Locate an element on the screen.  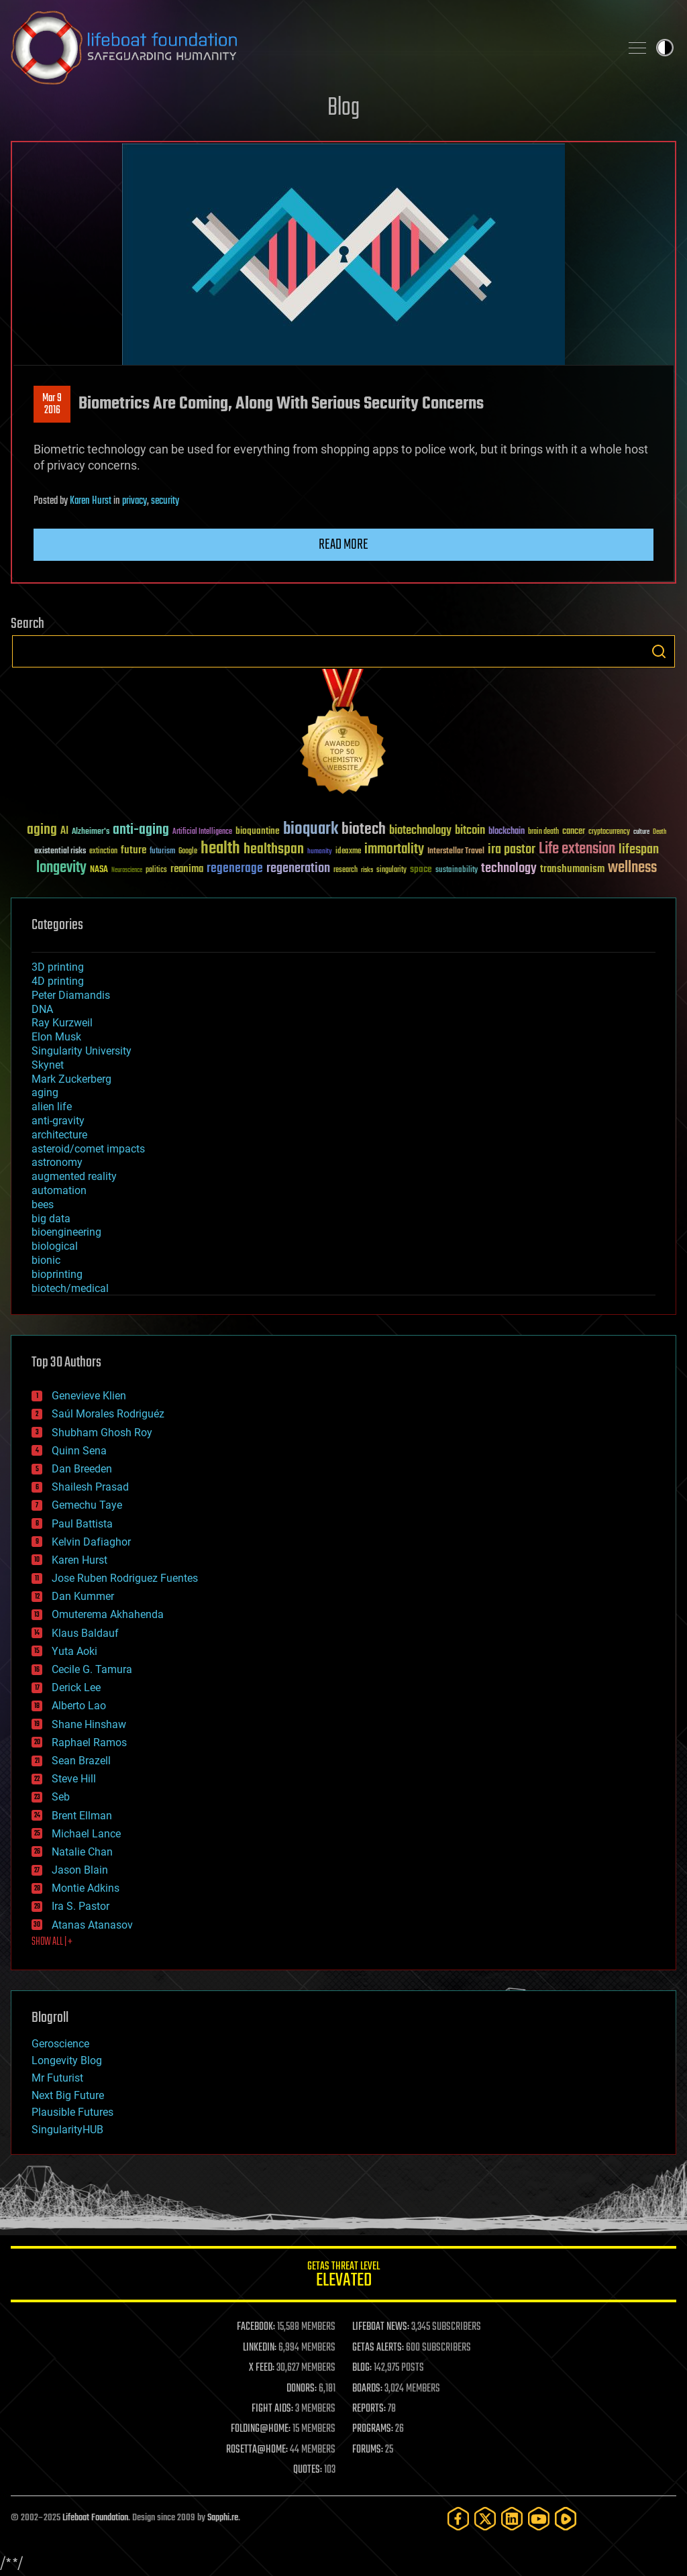
FORUMS: is located at coordinates (367, 2450).